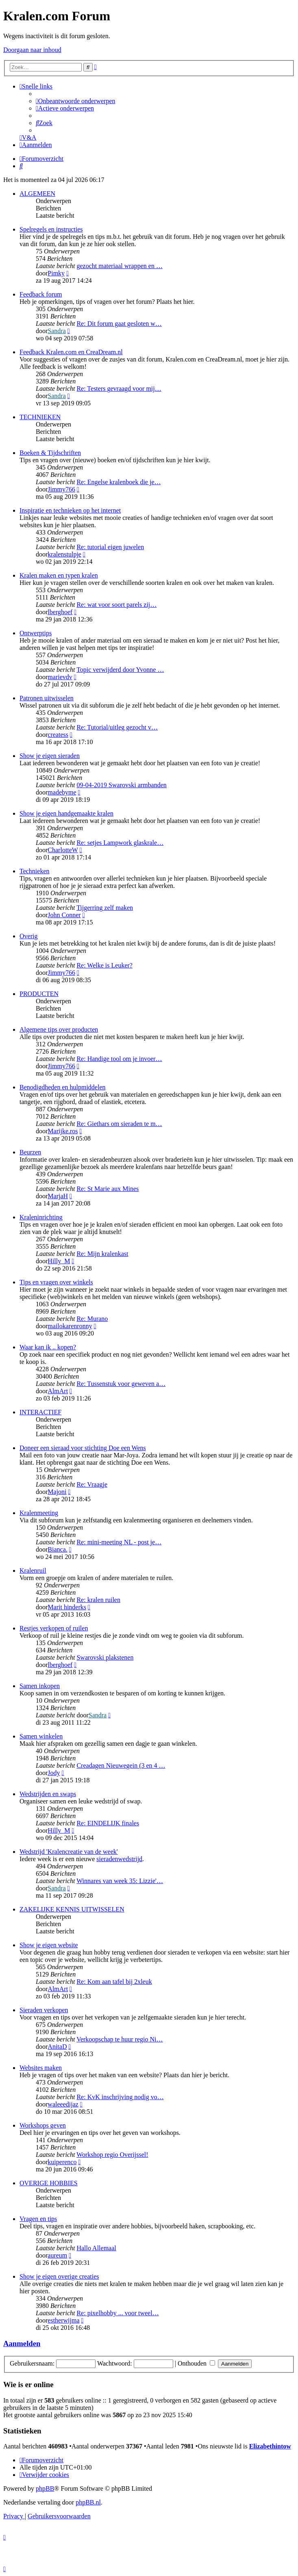  What do you see at coordinates (70, 1326) in the screenshot?
I see `mailokarenronny` at bounding box center [70, 1326].